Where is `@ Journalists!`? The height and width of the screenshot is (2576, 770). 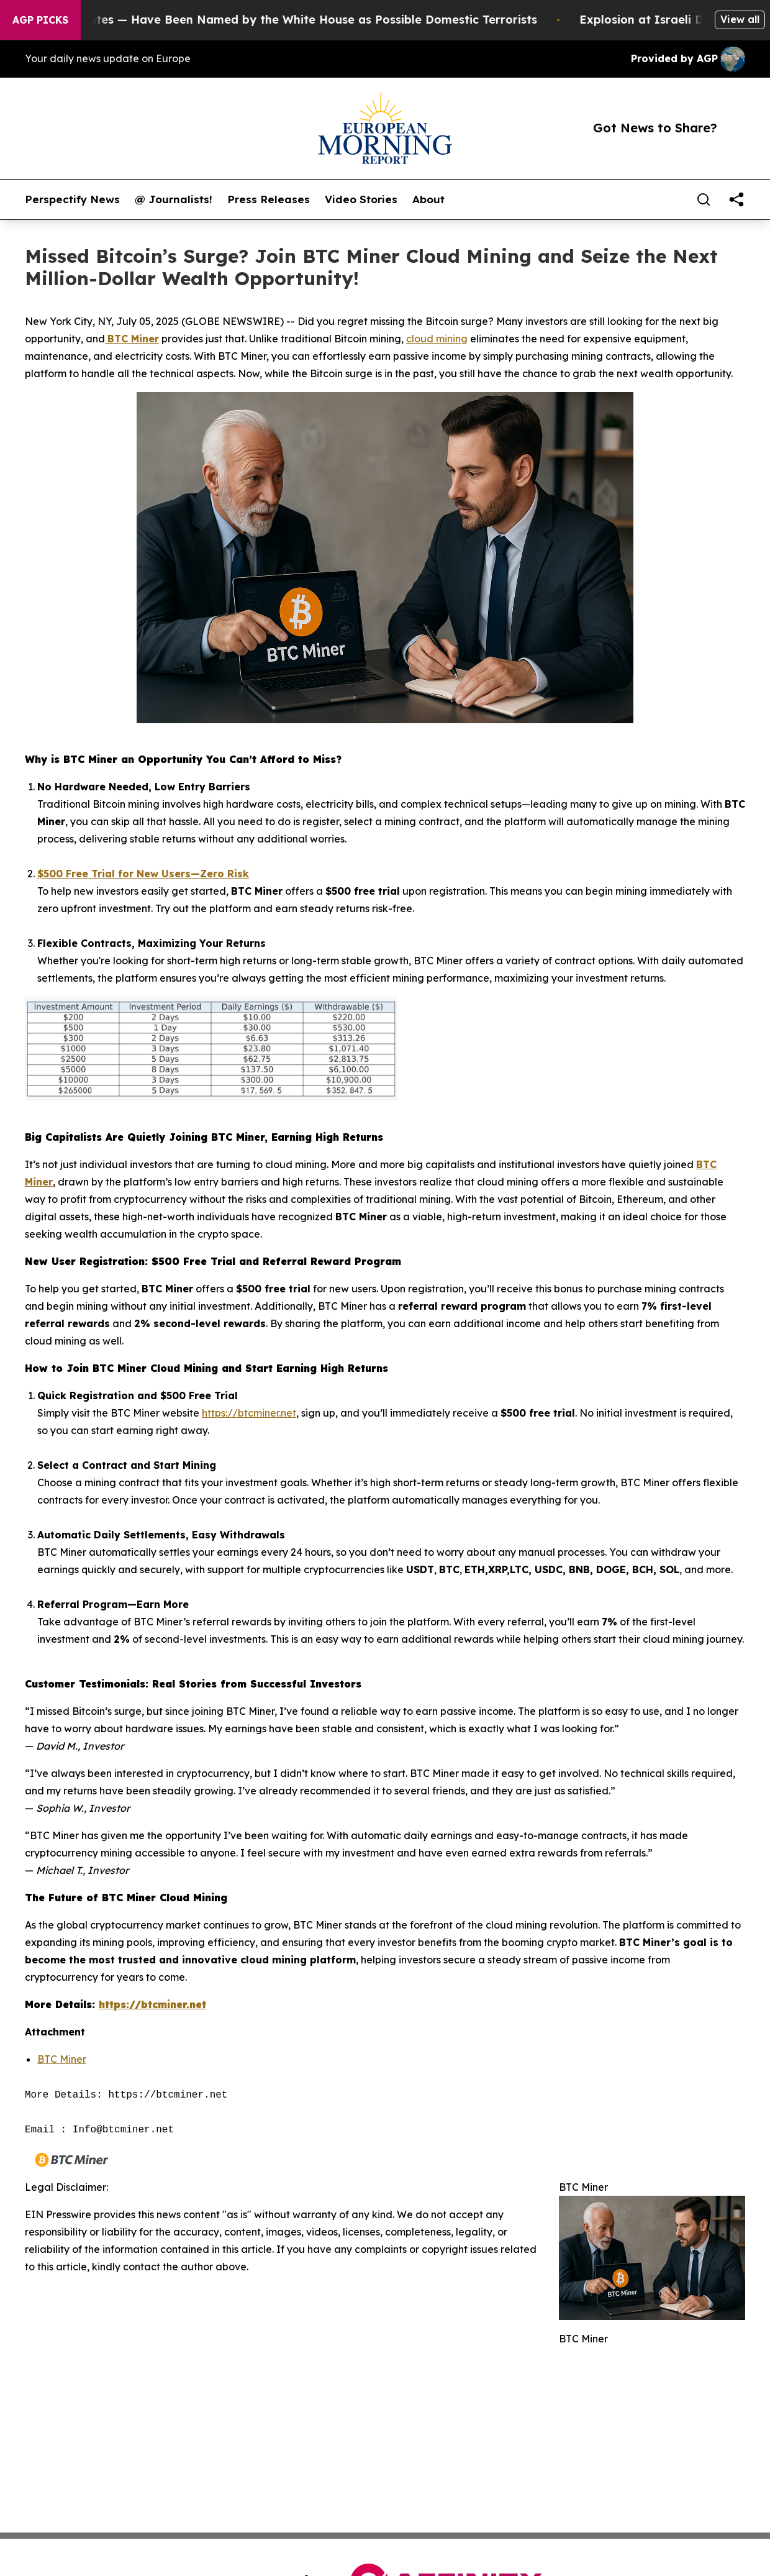 @ Journalists! is located at coordinates (173, 199).